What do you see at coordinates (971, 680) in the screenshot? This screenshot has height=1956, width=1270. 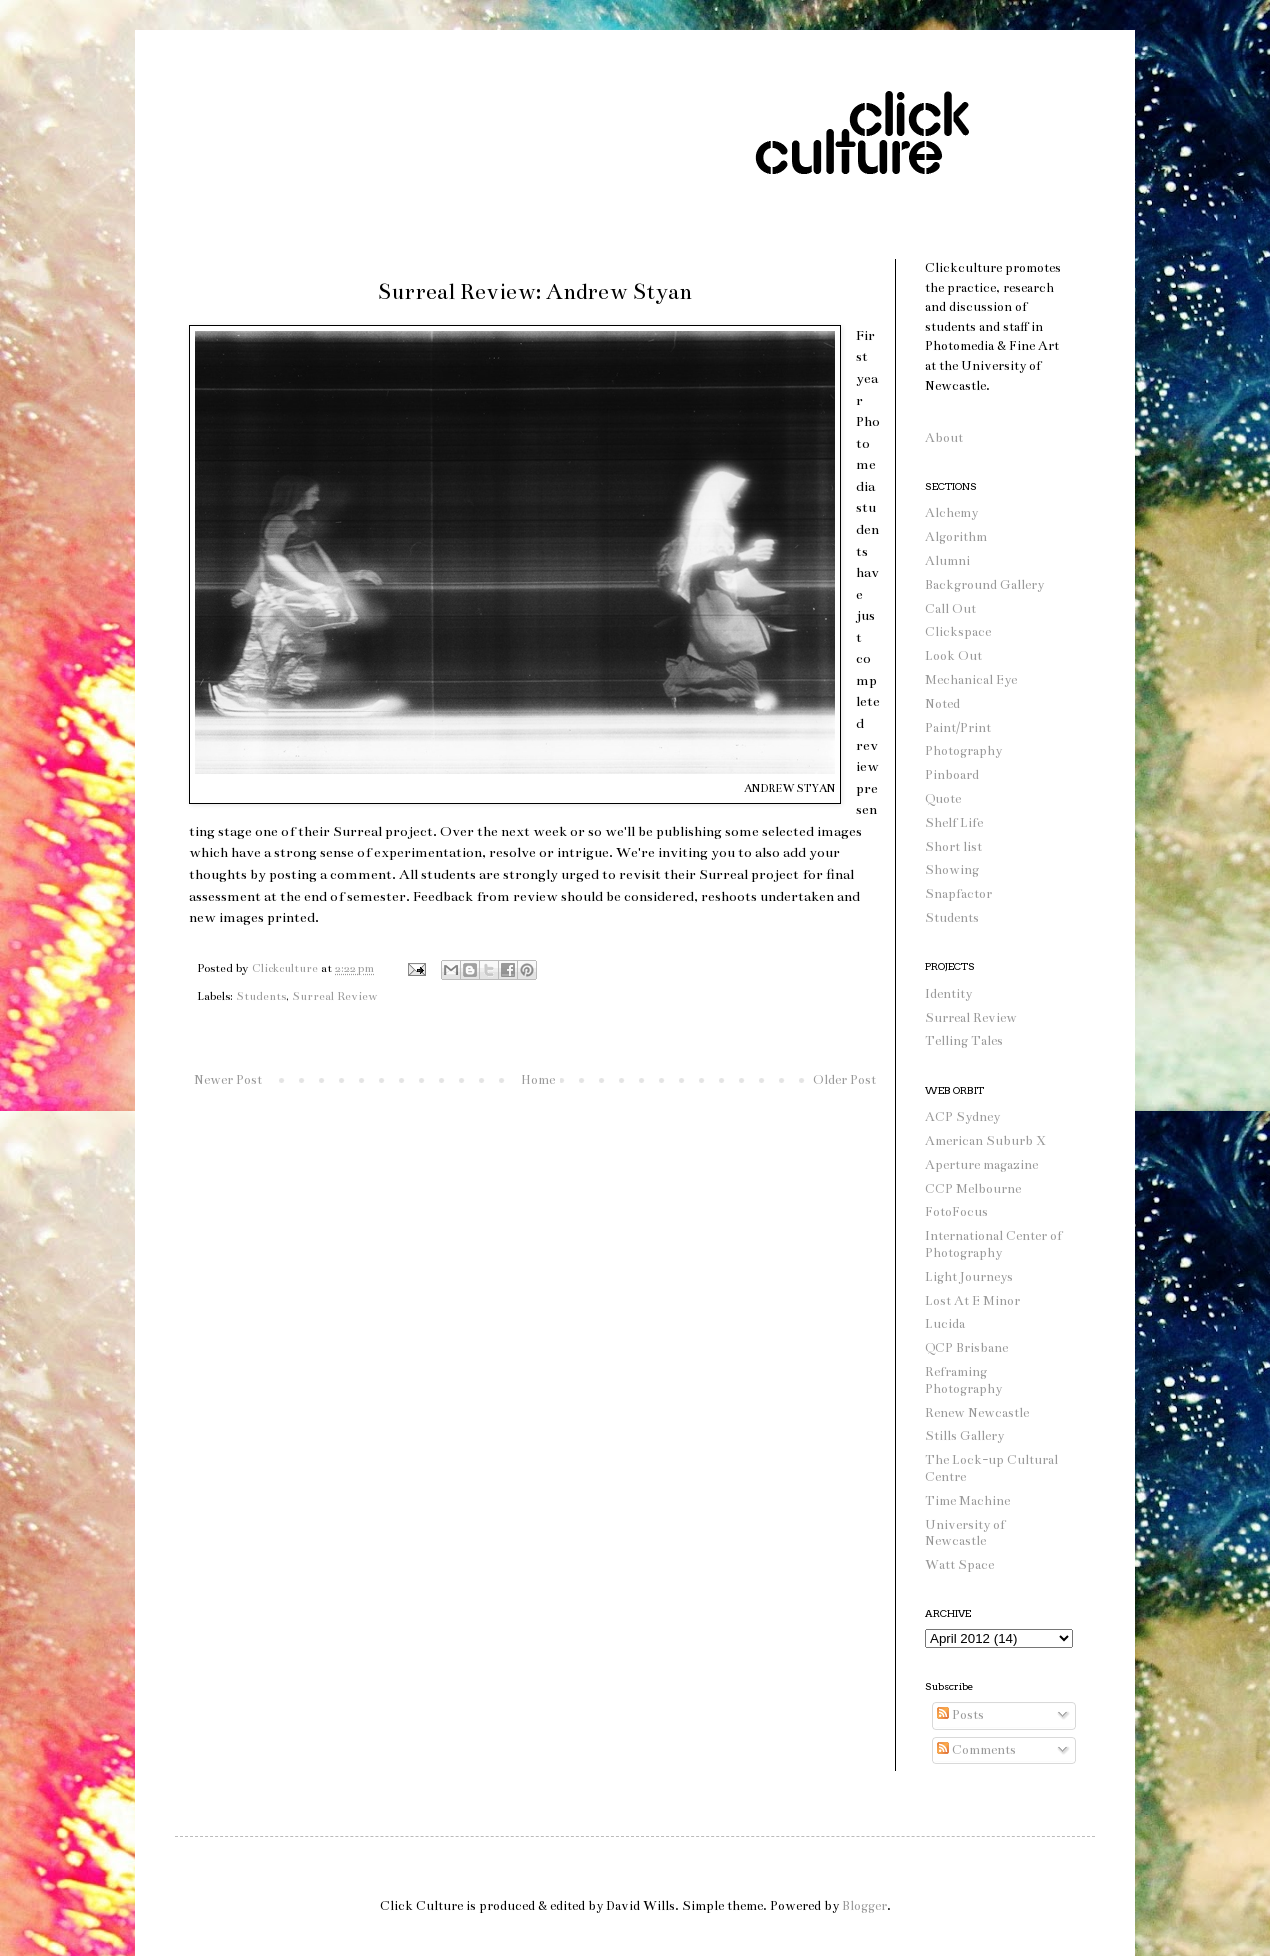 I see `Mechanical Eye` at bounding box center [971, 680].